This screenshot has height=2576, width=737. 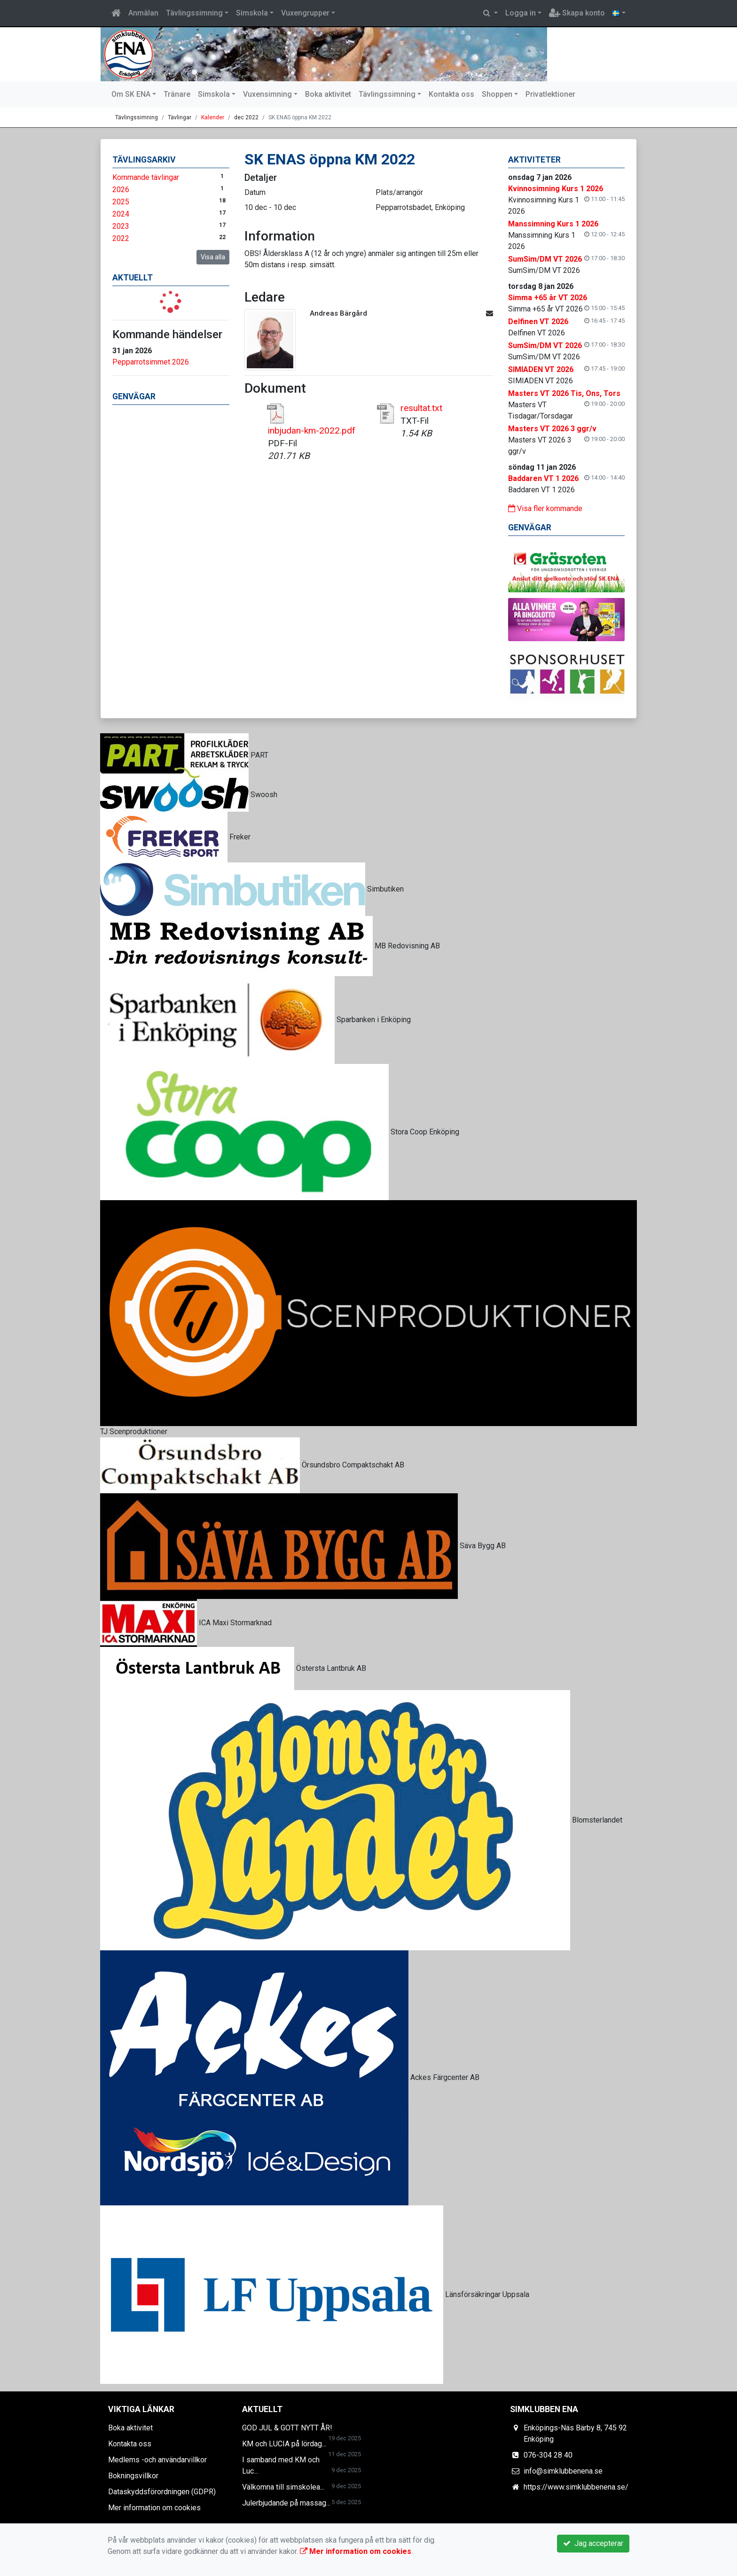 What do you see at coordinates (252, 12) in the screenshot?
I see `Simskola` at bounding box center [252, 12].